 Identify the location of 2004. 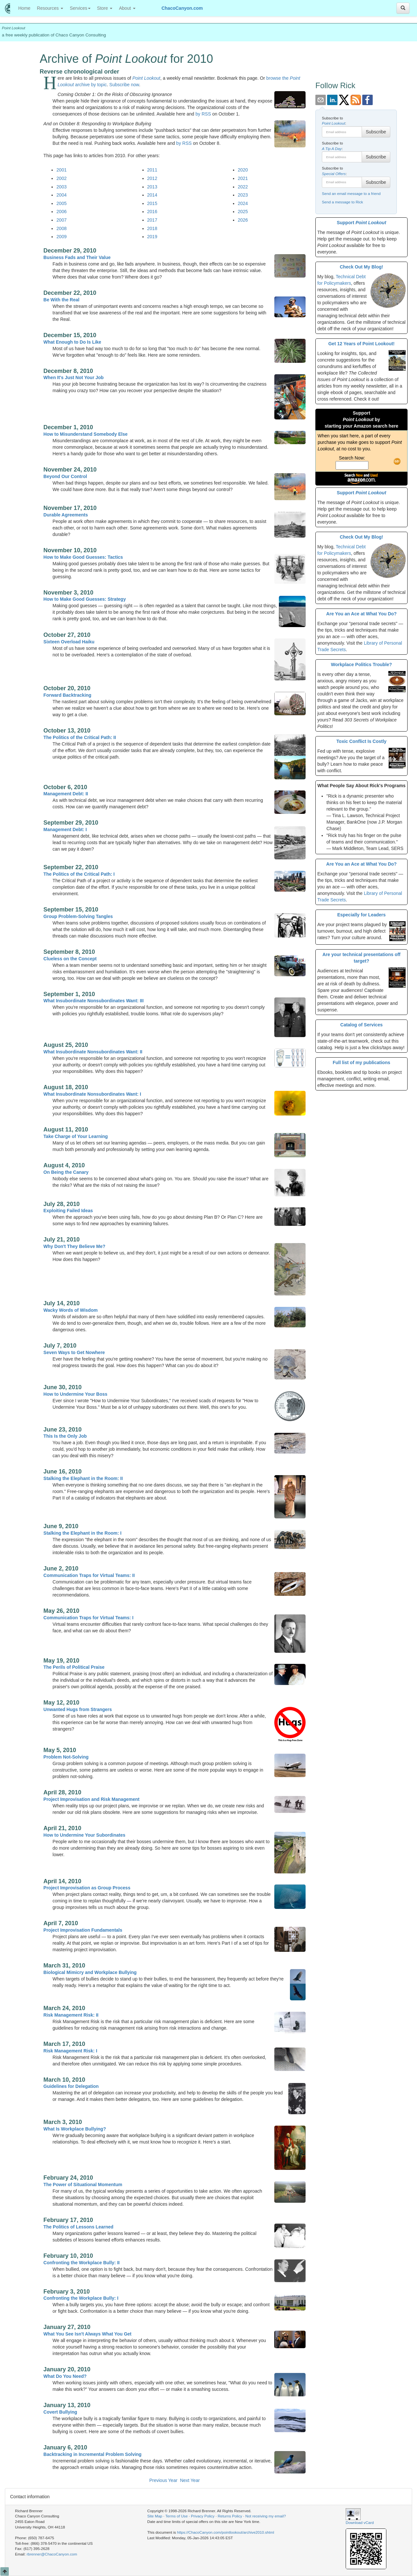
(61, 195).